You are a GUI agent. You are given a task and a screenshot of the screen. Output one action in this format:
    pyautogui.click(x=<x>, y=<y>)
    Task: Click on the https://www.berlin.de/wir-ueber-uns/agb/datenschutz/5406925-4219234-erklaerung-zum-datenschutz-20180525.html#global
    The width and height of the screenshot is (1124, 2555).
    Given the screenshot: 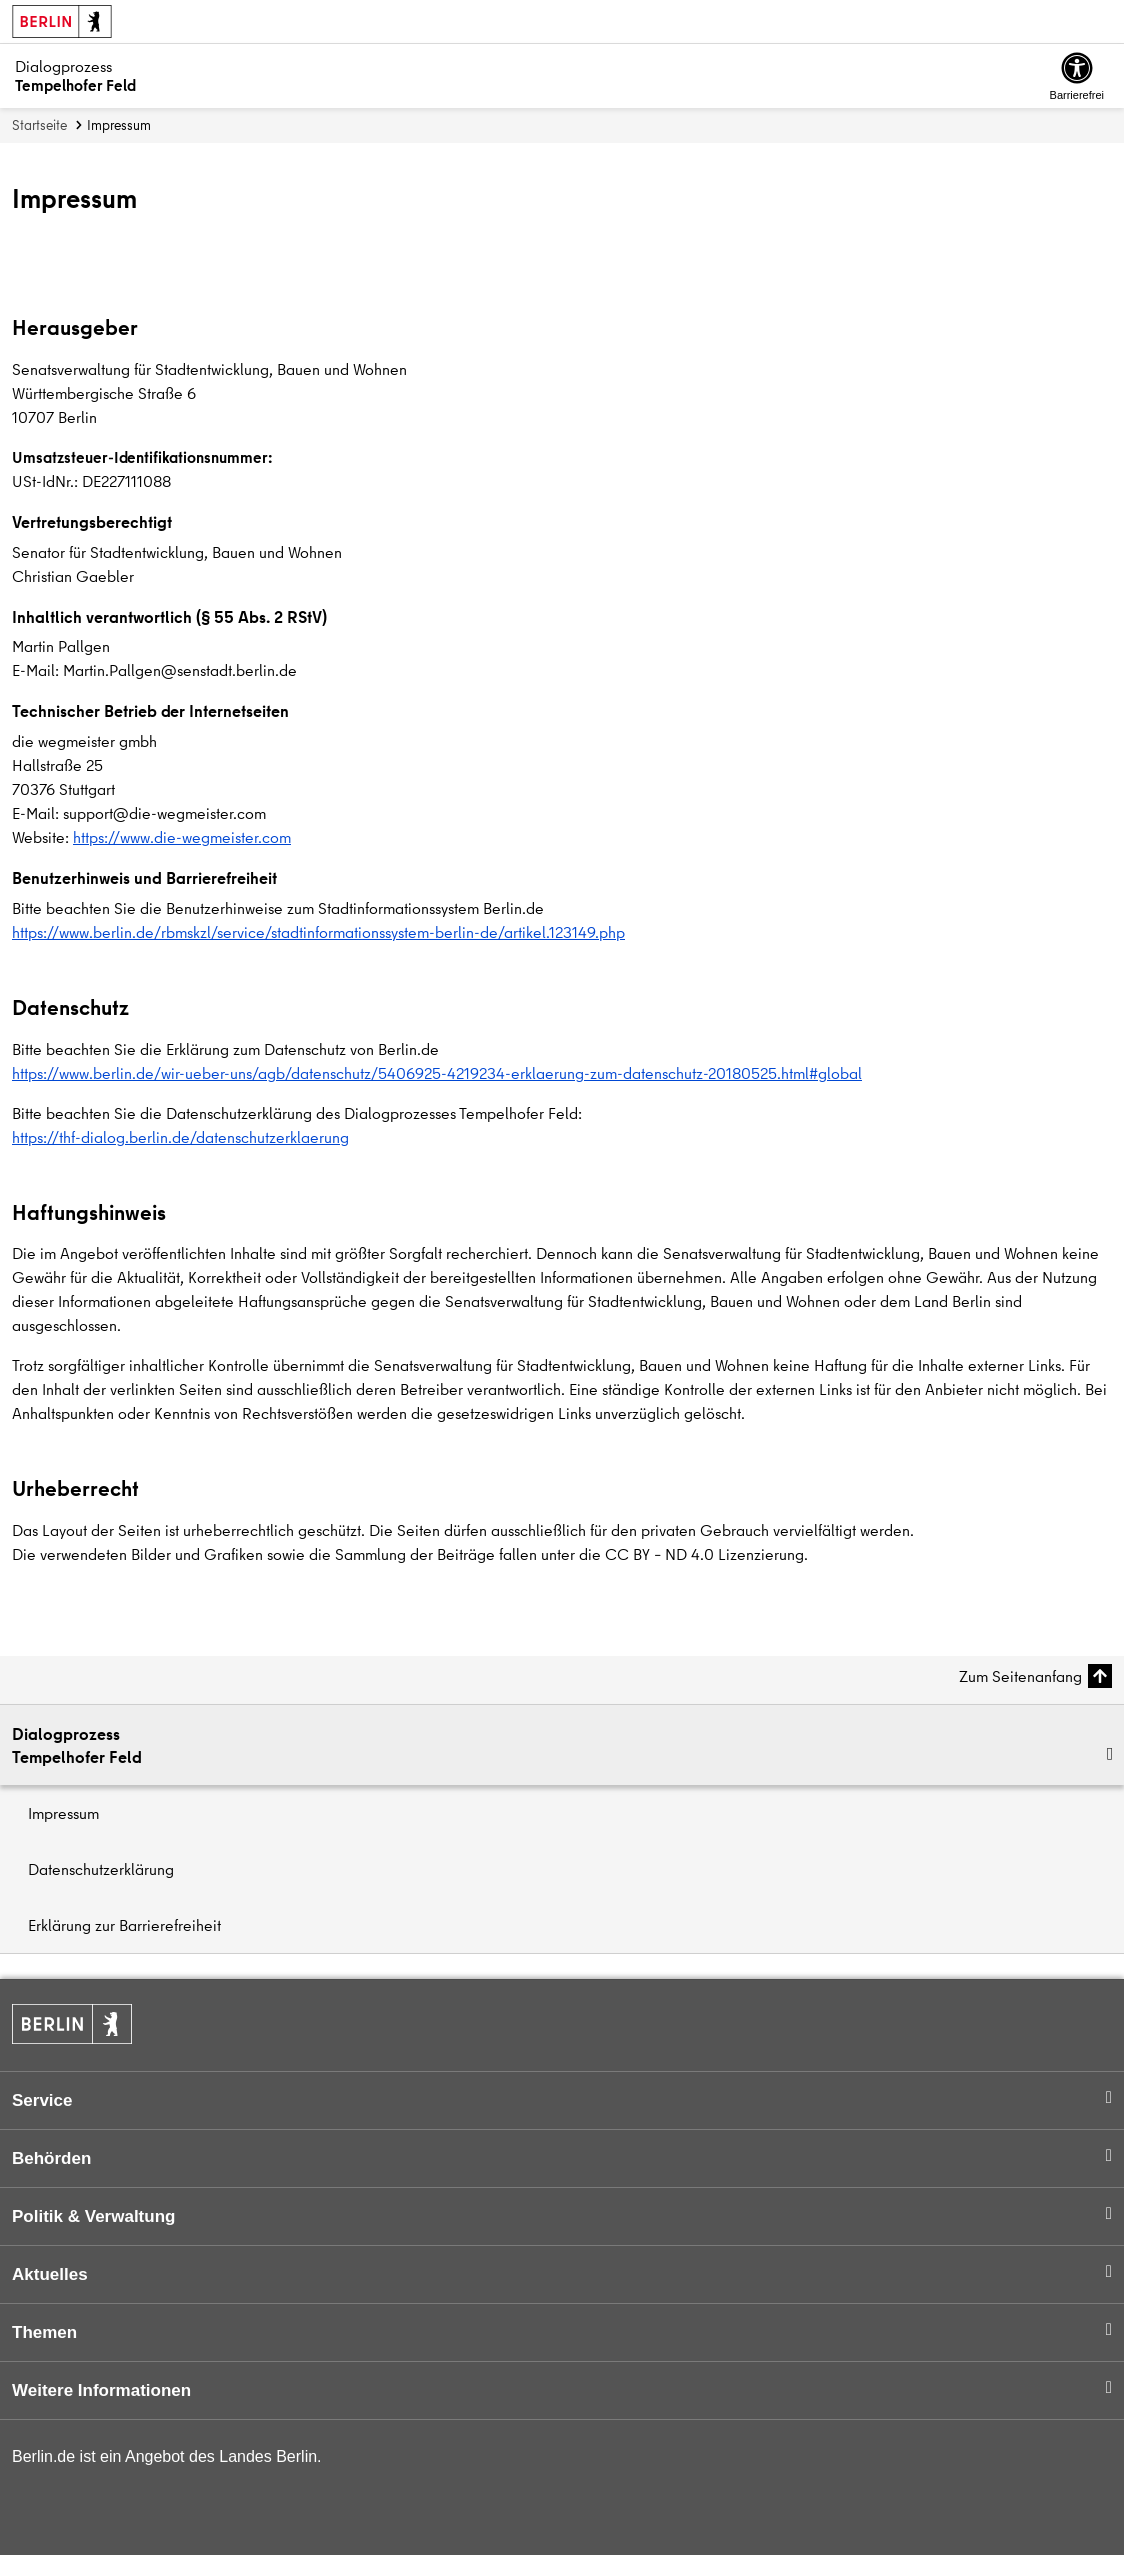 What is the action you would take?
    pyautogui.click(x=437, y=1073)
    